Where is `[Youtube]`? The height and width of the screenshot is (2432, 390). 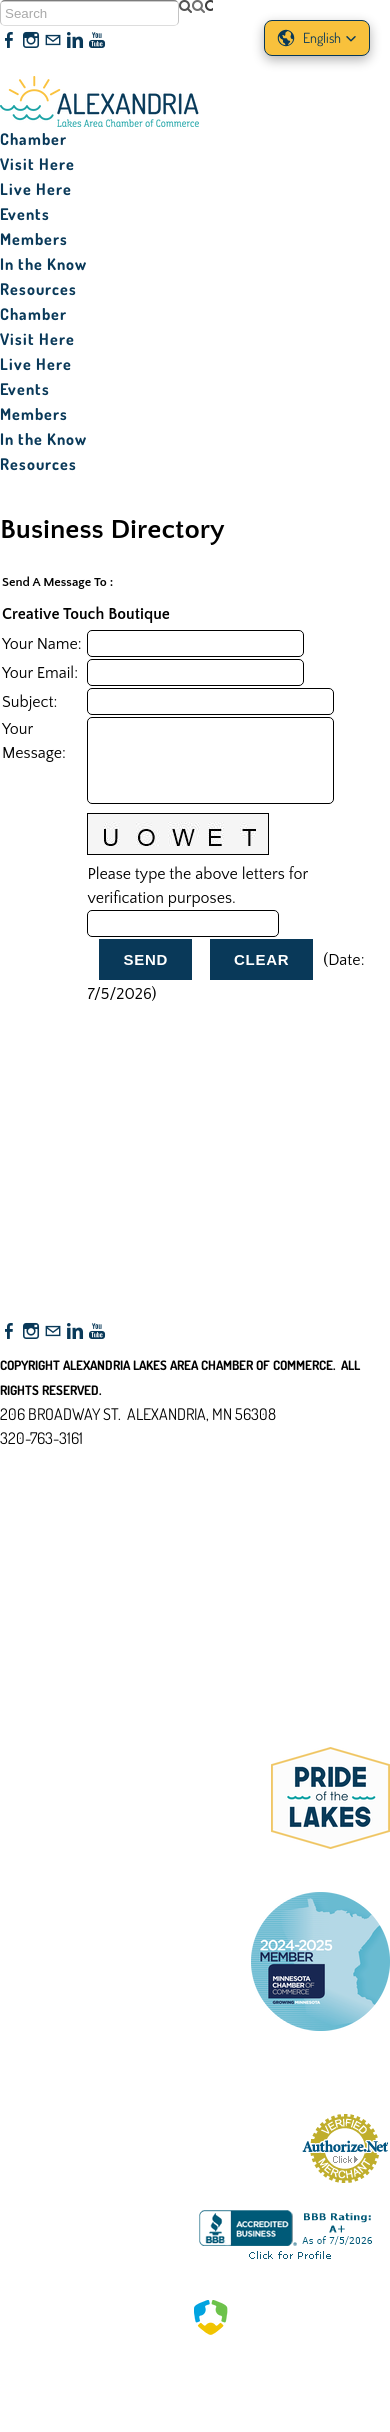 [Youtube] is located at coordinates (97, 41).